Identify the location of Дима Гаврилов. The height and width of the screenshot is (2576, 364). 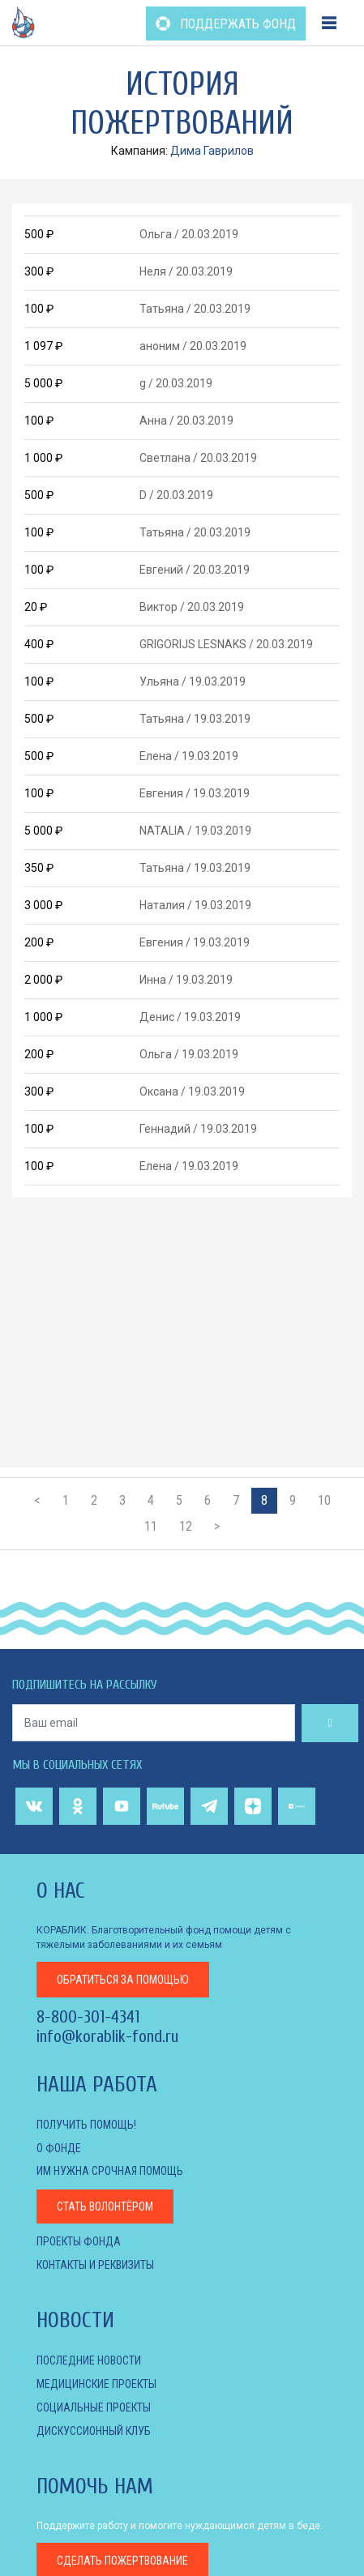
(212, 150).